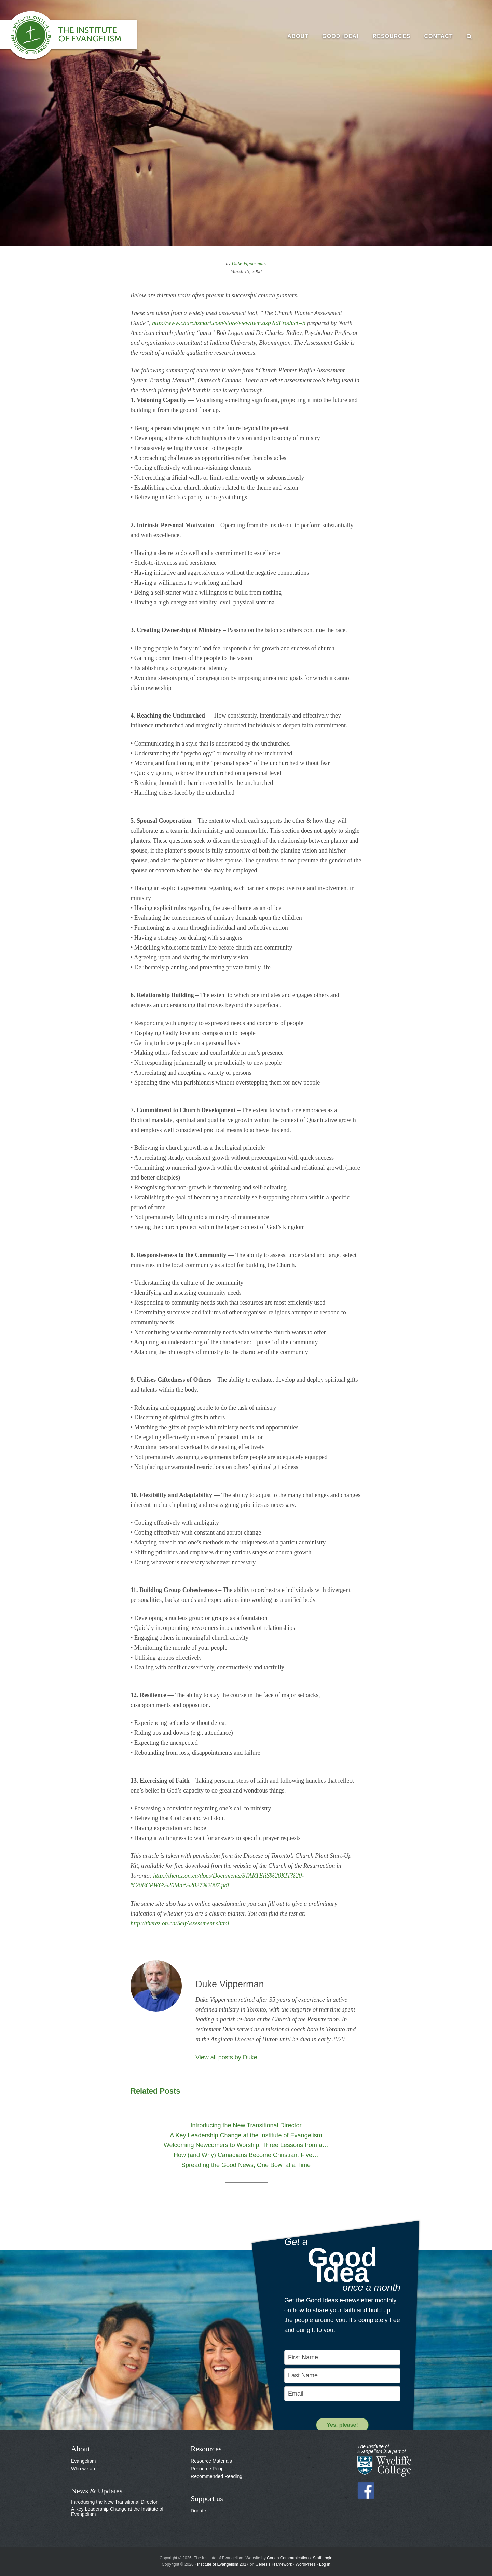  I want to click on A Key Leadership Change at the Institute of Evangelism, so click(117, 2511).